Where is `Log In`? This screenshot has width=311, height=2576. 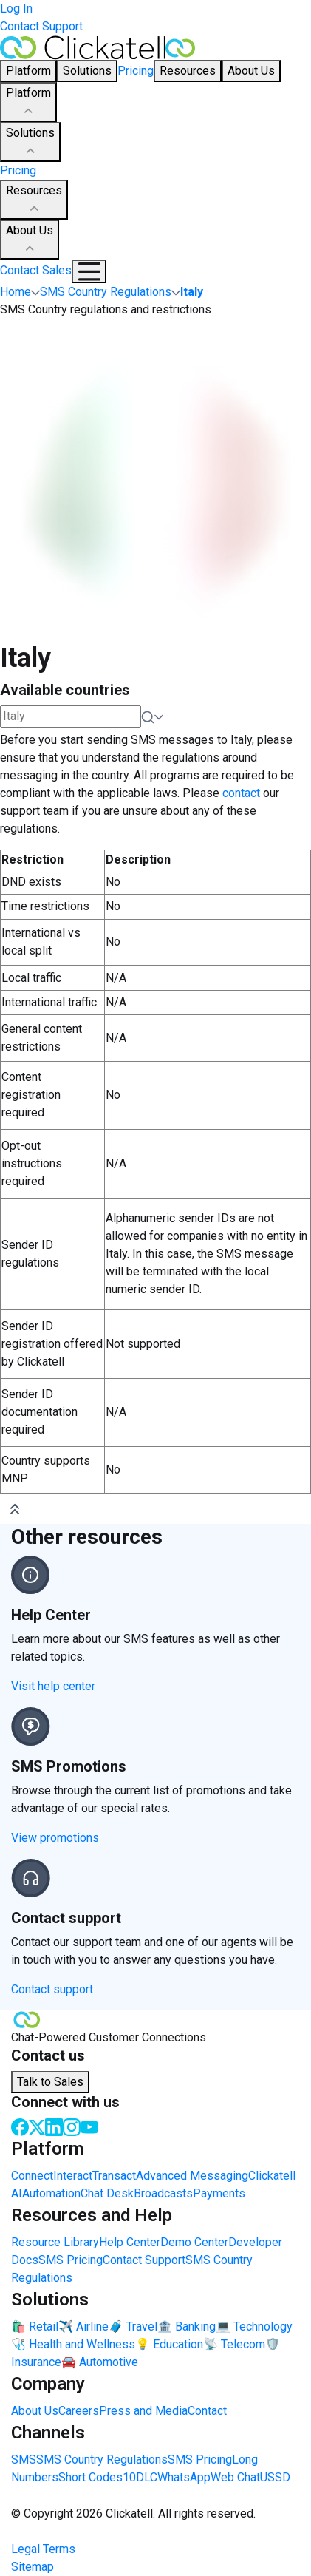 Log In is located at coordinates (16, 8).